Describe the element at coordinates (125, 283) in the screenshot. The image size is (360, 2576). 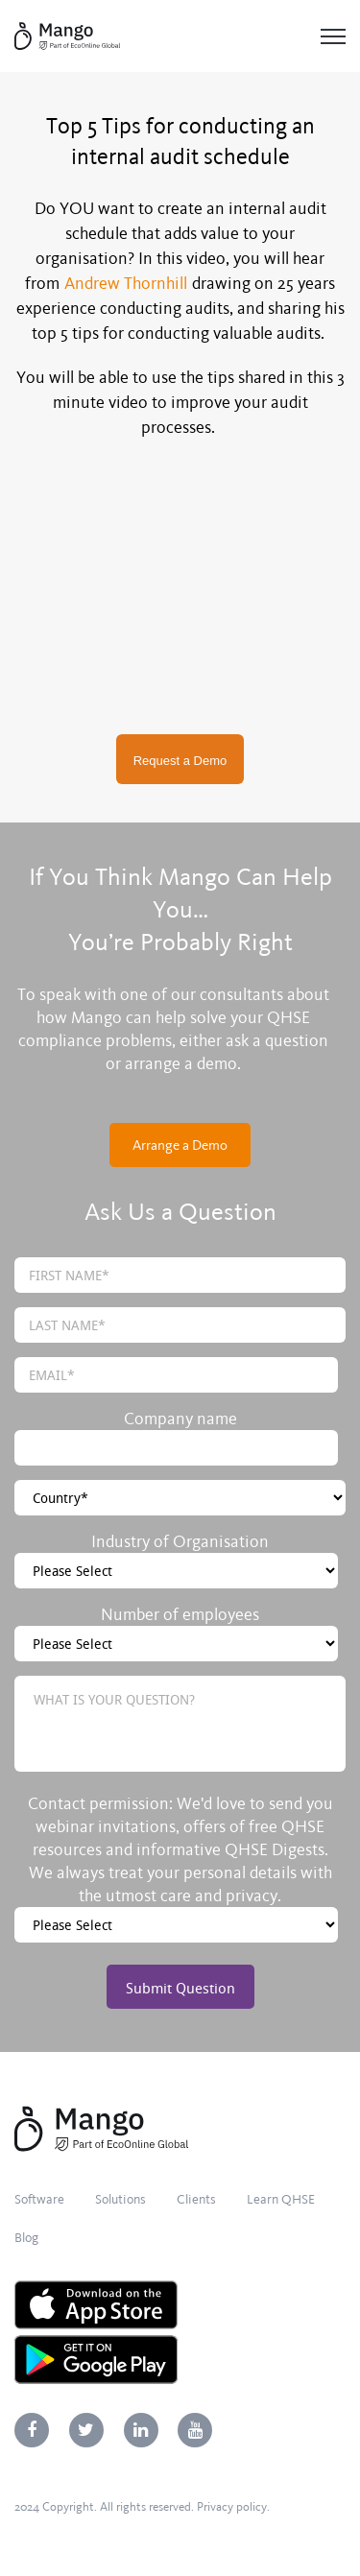
I see `Andrew Thornhill` at that location.